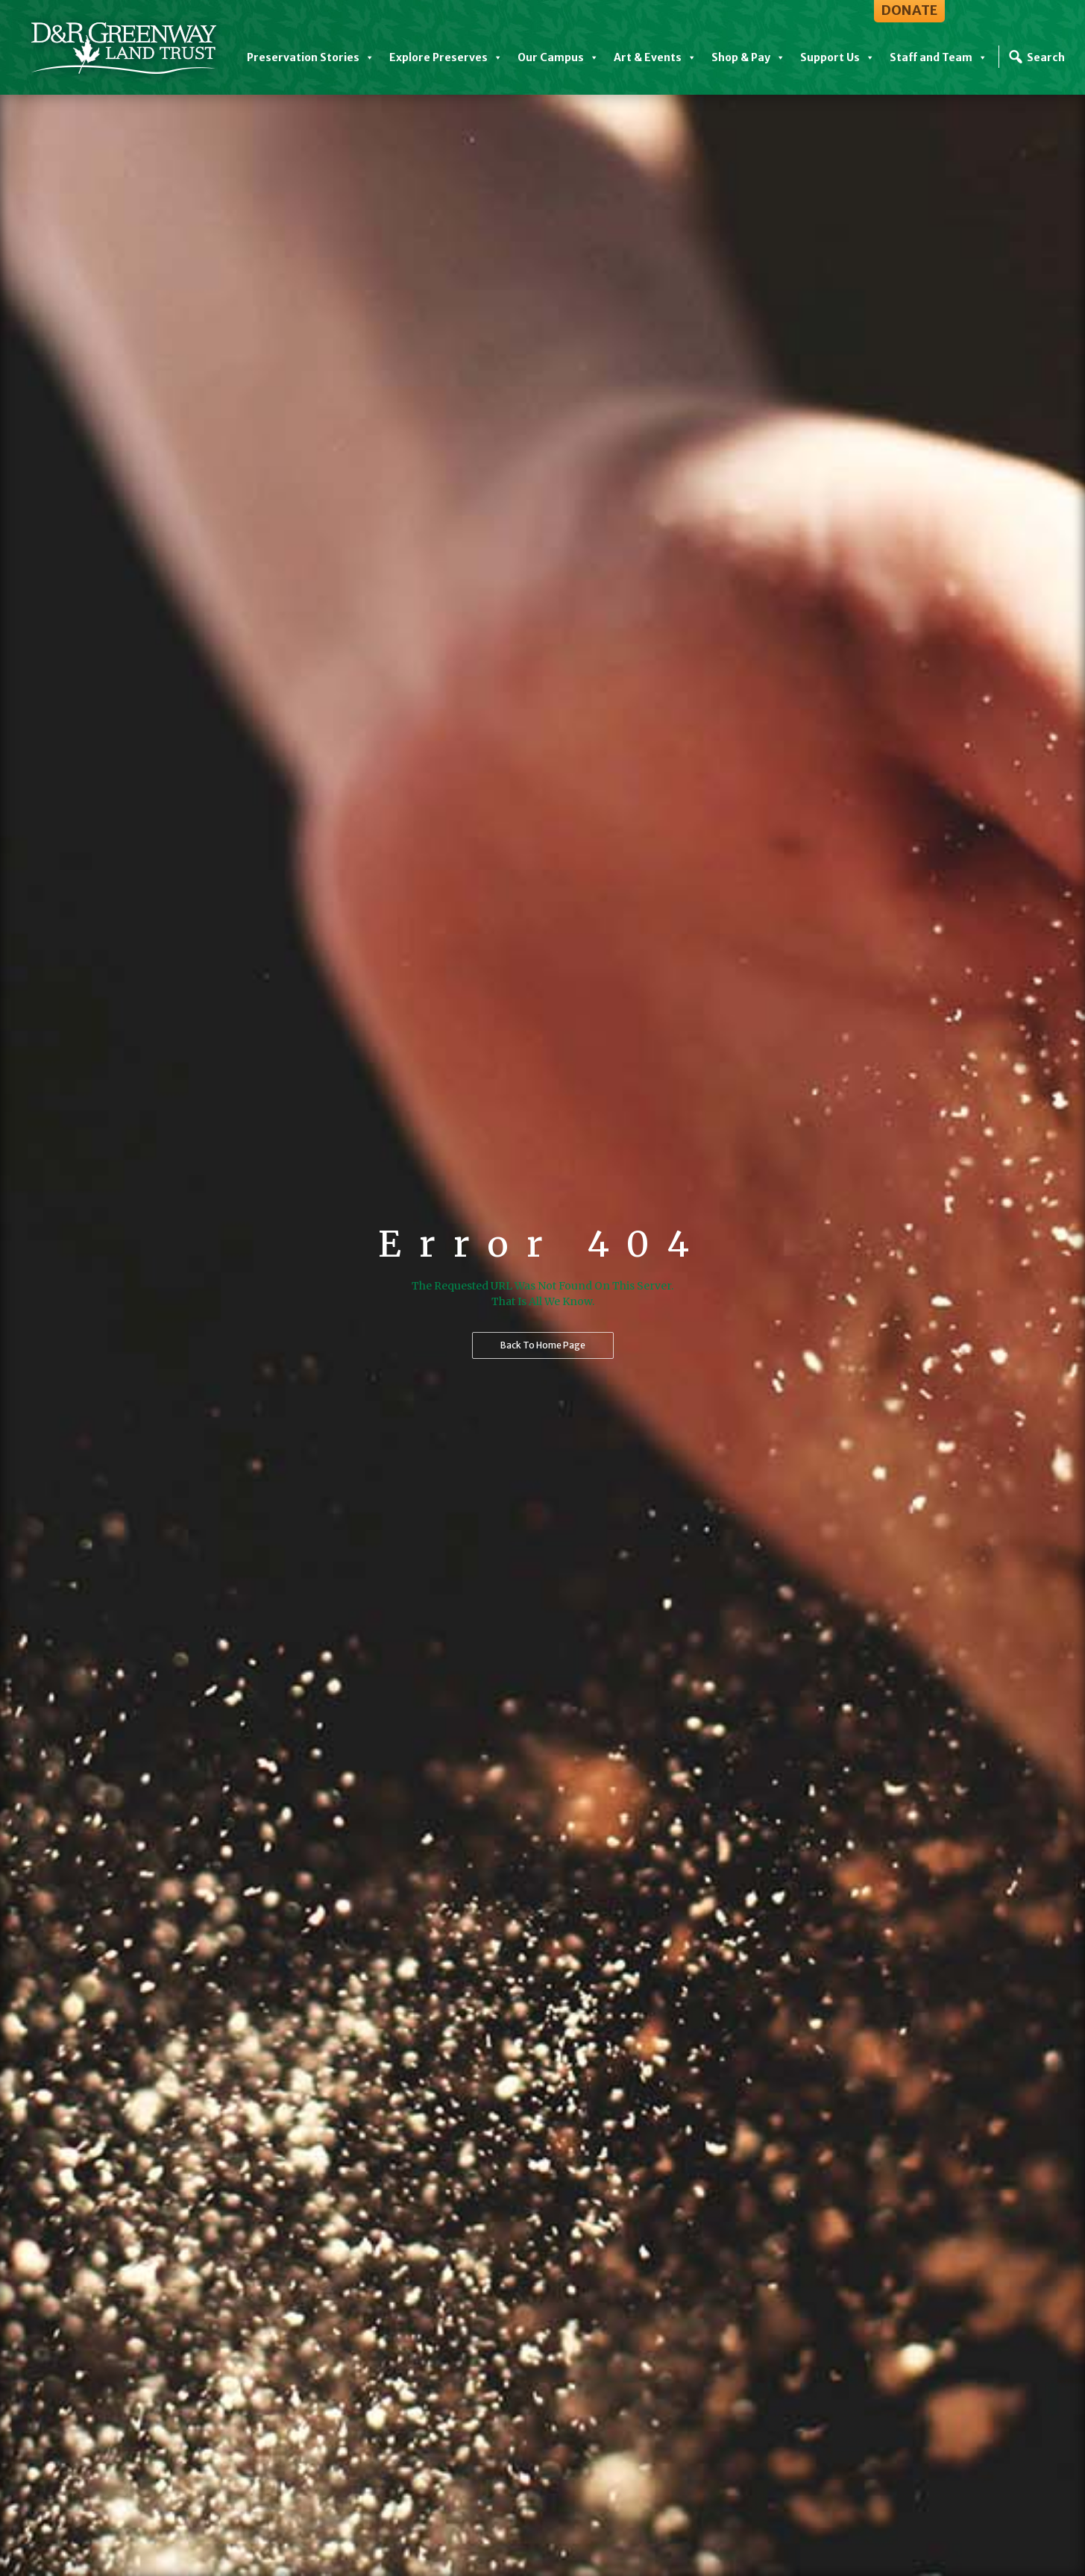 The width and height of the screenshot is (1085, 2576). What do you see at coordinates (938, 57) in the screenshot?
I see `Staff and Team [button]` at bounding box center [938, 57].